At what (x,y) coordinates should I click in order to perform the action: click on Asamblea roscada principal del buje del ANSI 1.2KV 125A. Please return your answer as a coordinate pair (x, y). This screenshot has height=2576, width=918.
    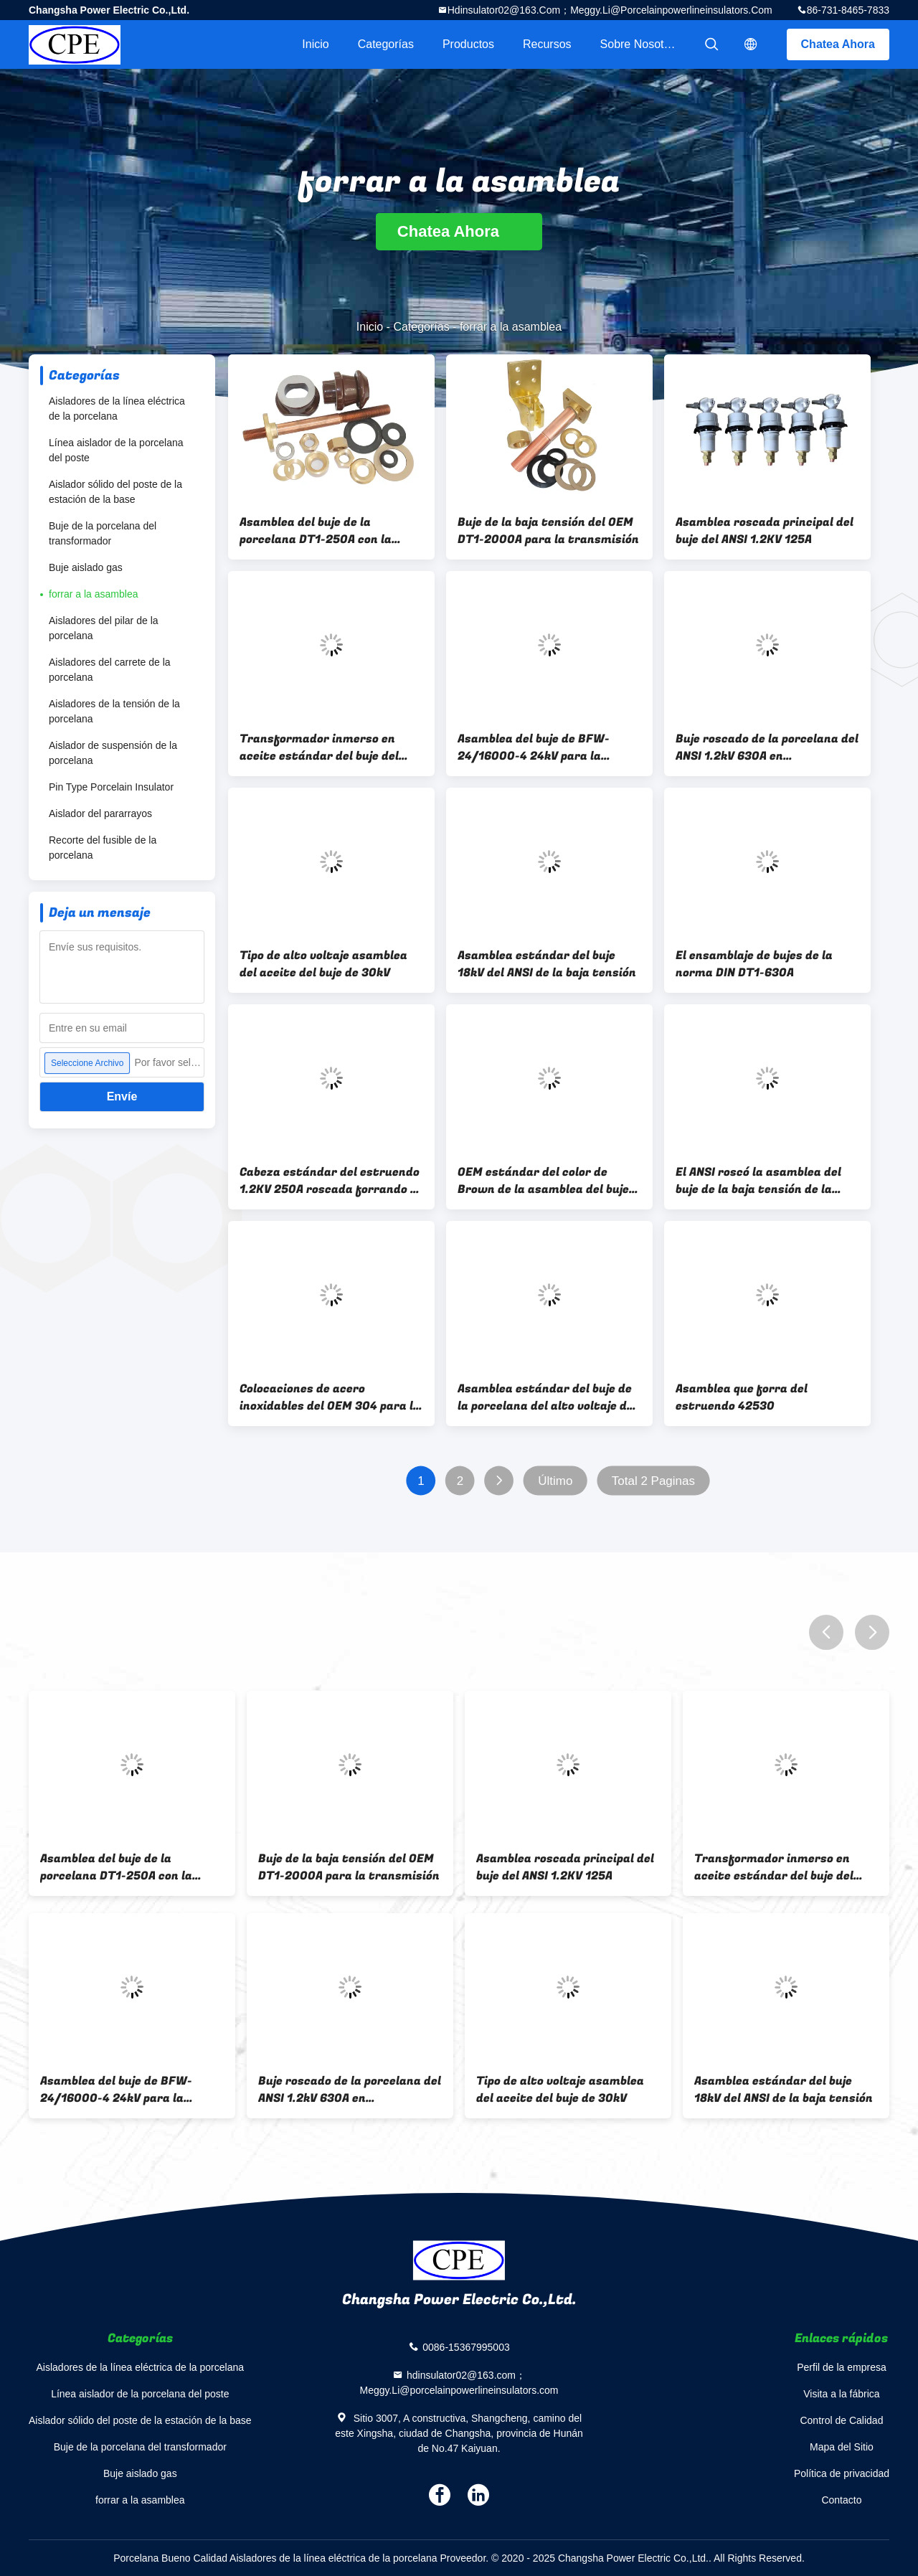
    Looking at the image, I should click on (764, 531).